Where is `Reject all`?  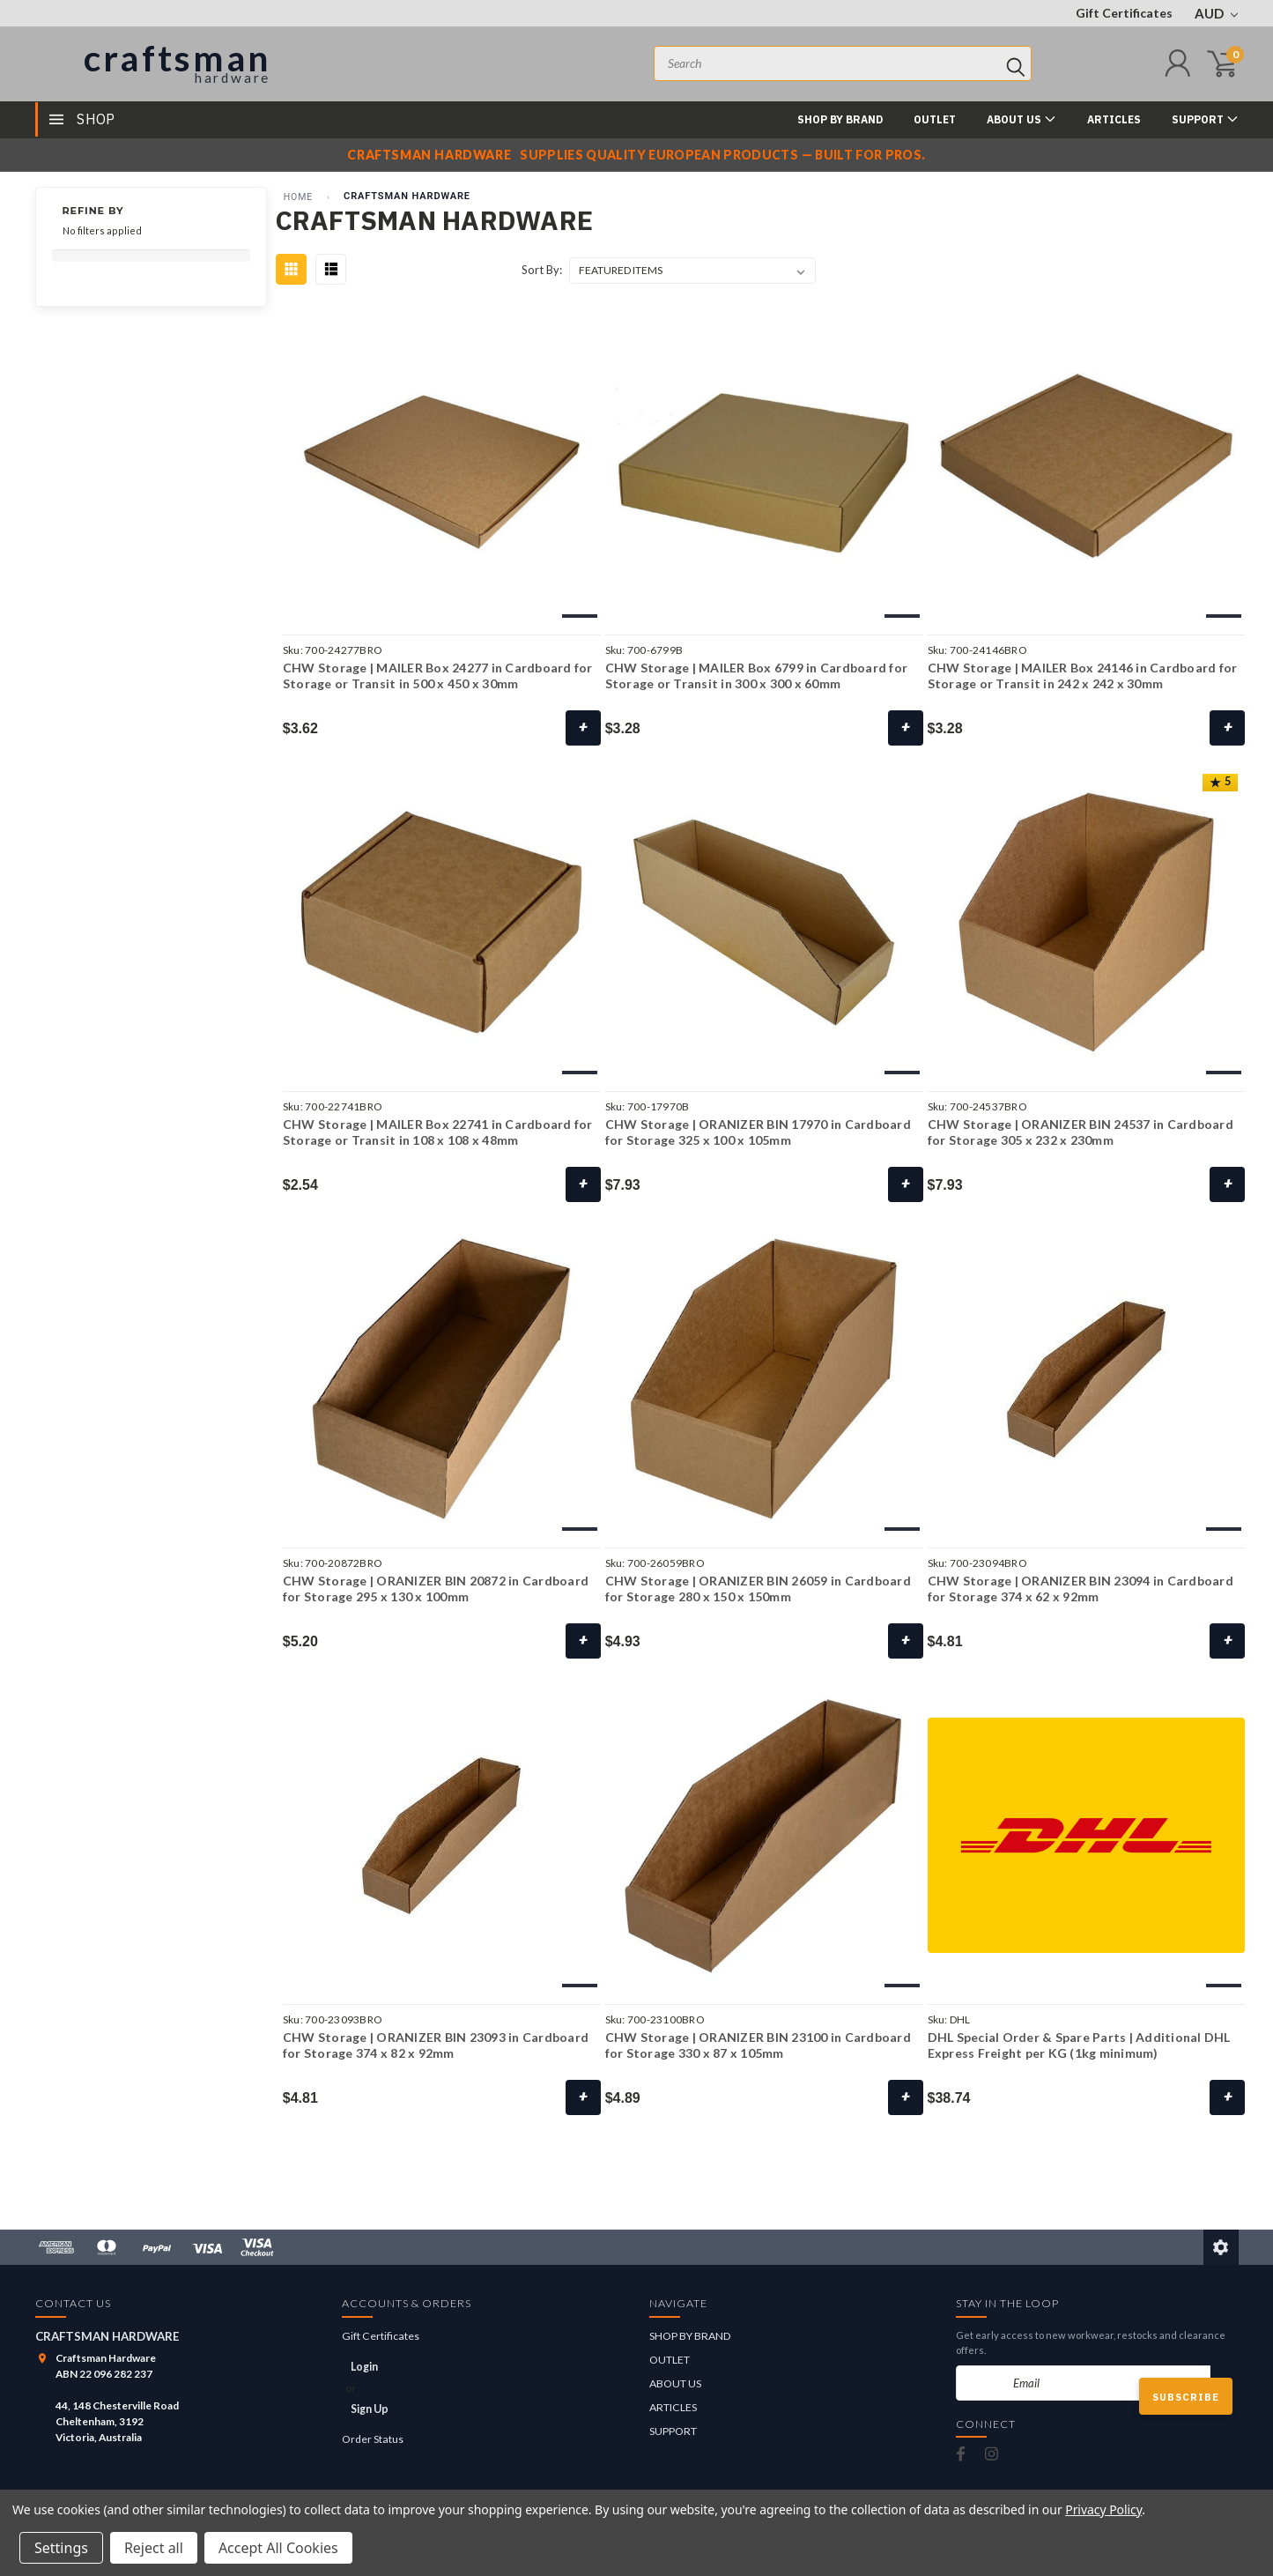
Reject all is located at coordinates (153, 2547).